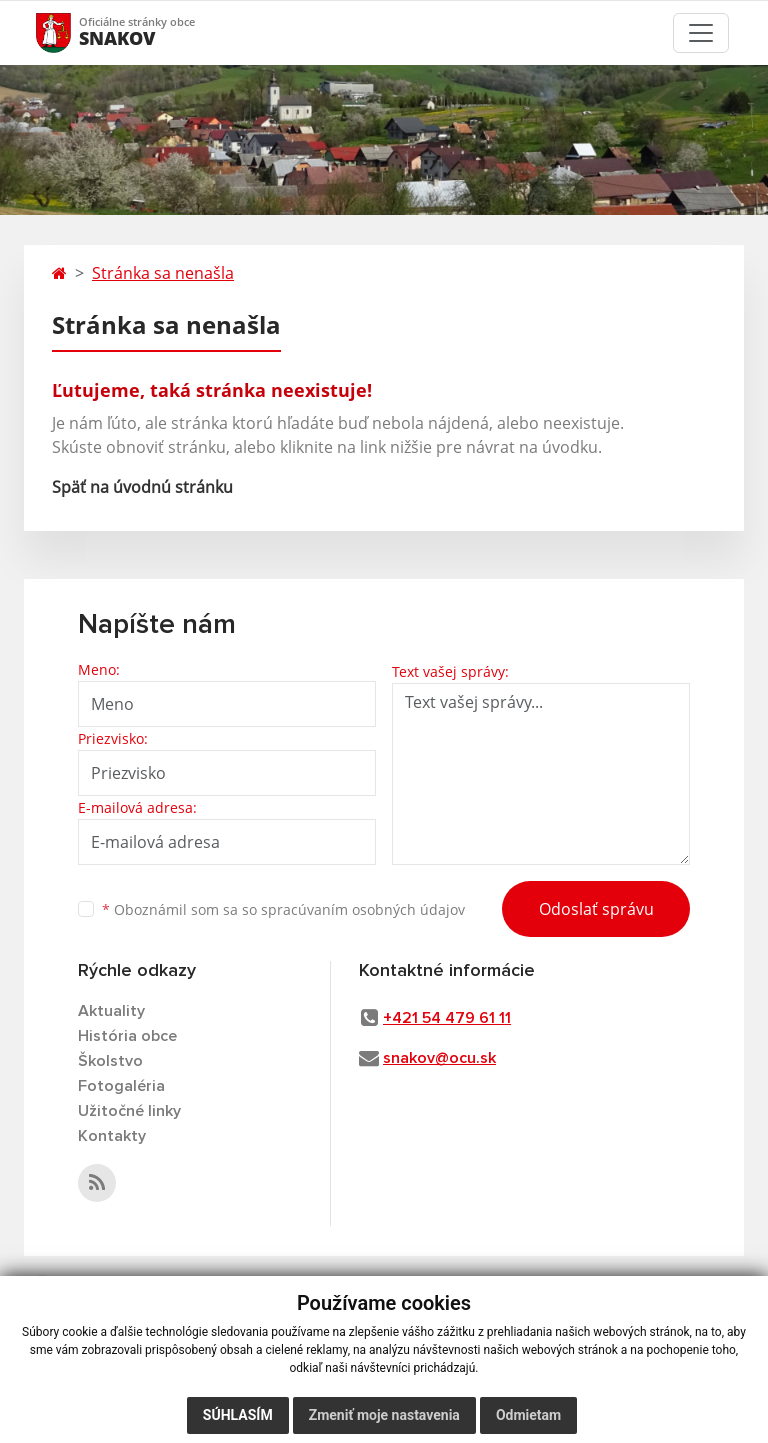 The height and width of the screenshot is (1443, 768). I want to click on Školstvo, so click(110, 1061).